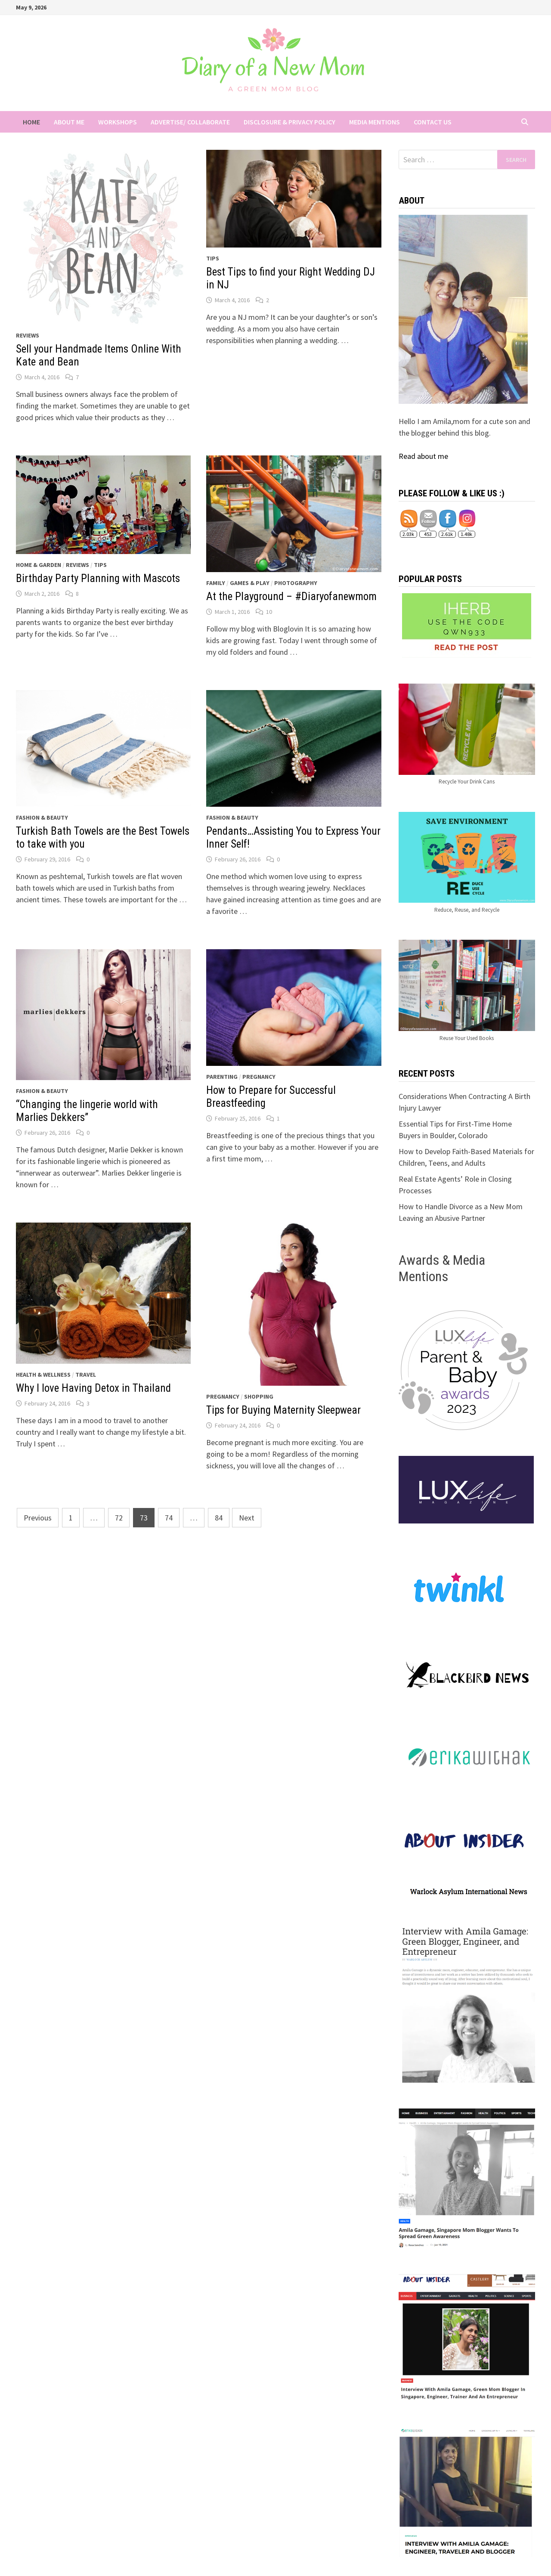 This screenshot has height=2576, width=551. What do you see at coordinates (69, 122) in the screenshot?
I see `About Me` at bounding box center [69, 122].